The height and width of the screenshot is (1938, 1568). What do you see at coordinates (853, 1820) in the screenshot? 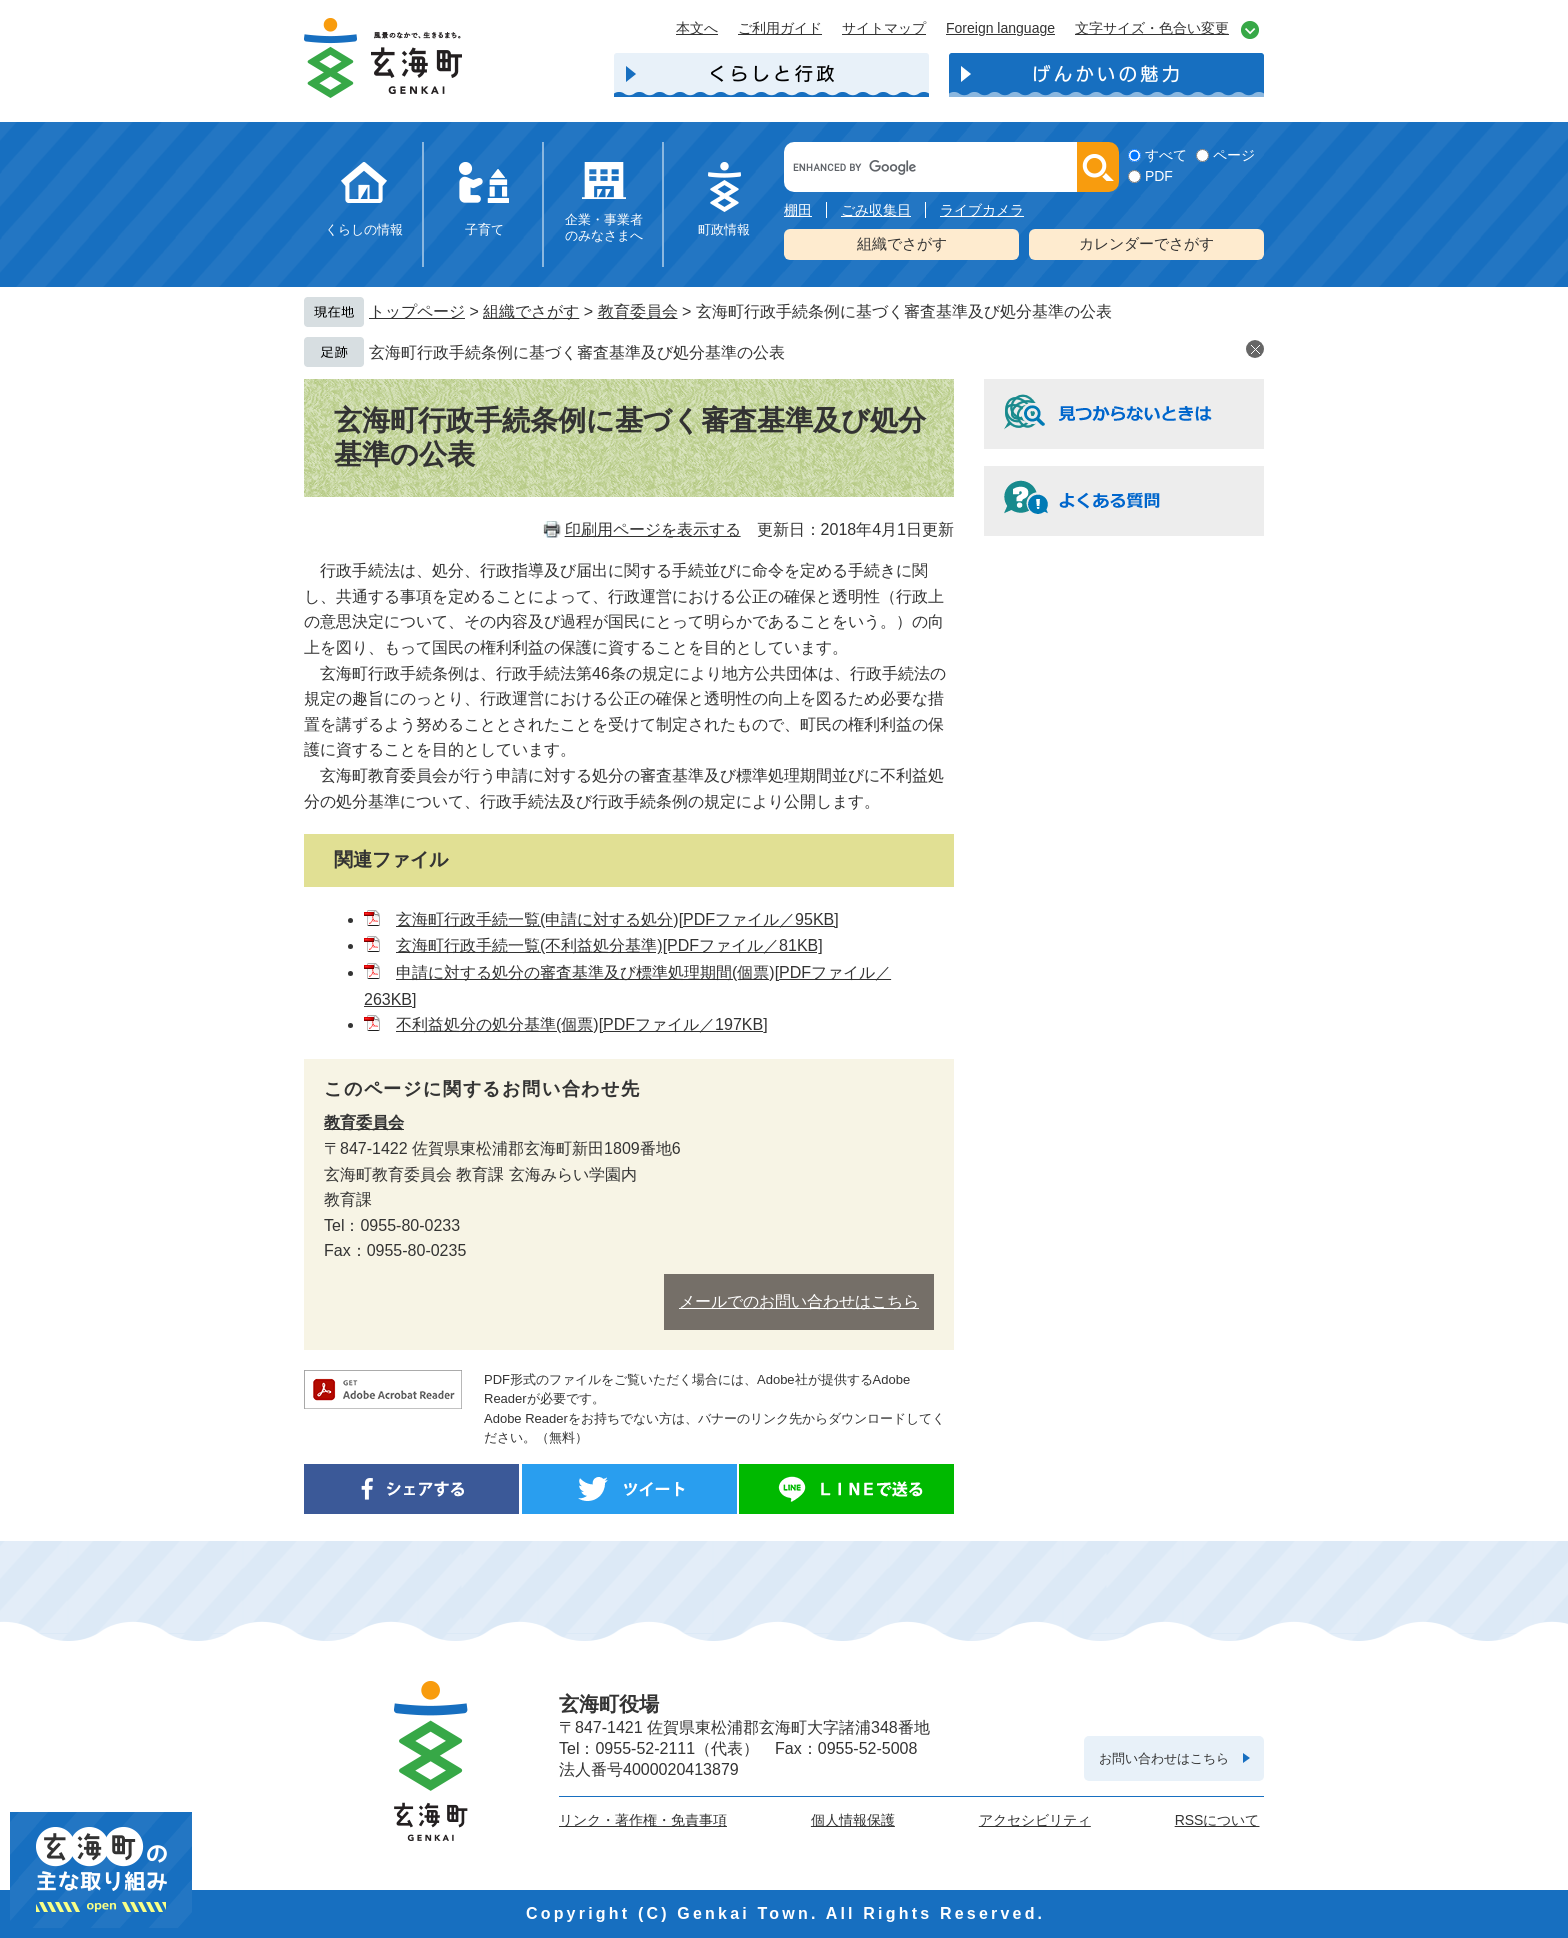
I see `個人情報保護` at bounding box center [853, 1820].